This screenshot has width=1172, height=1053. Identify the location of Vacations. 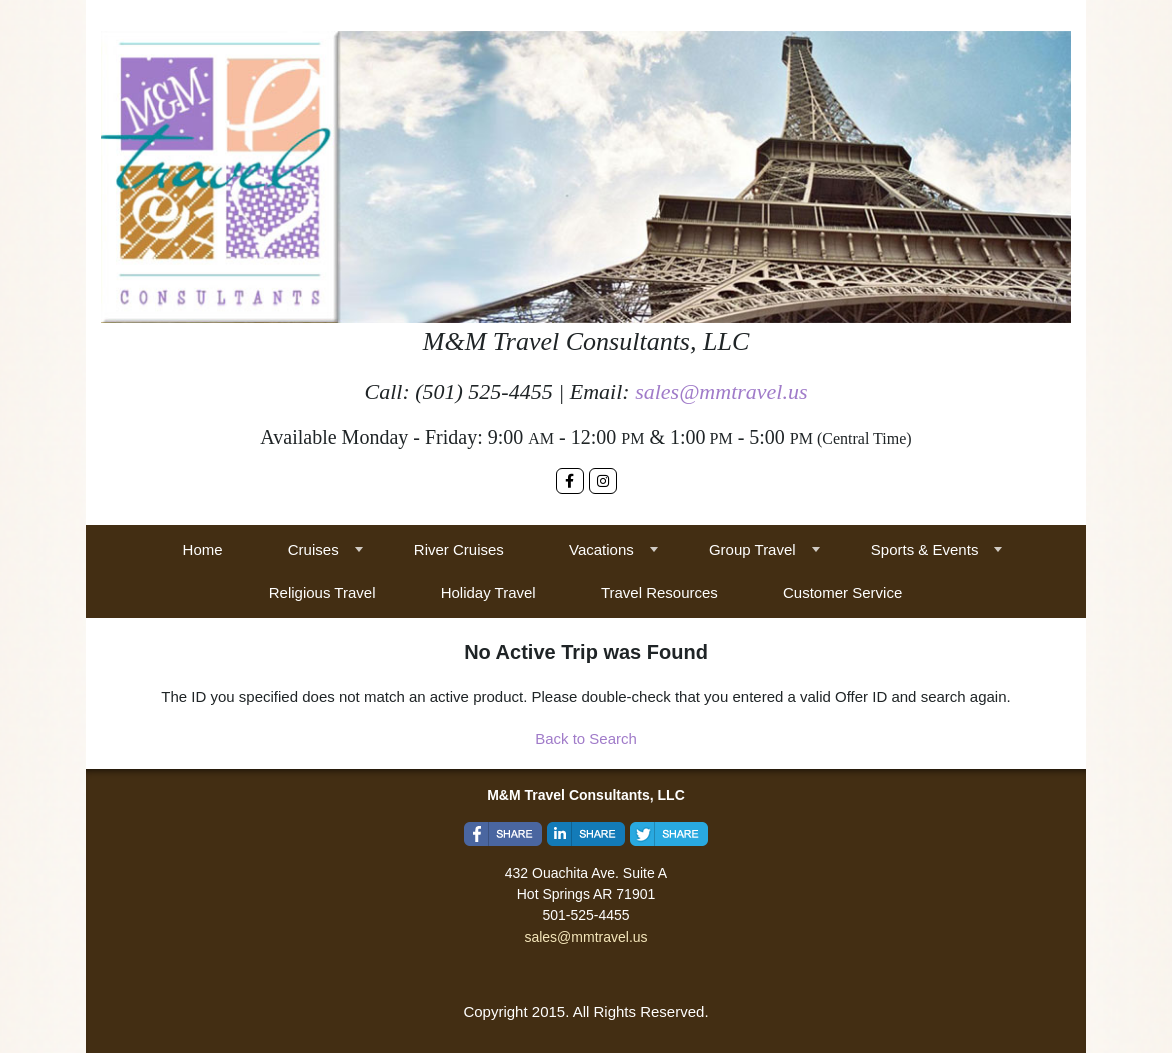
(601, 549).